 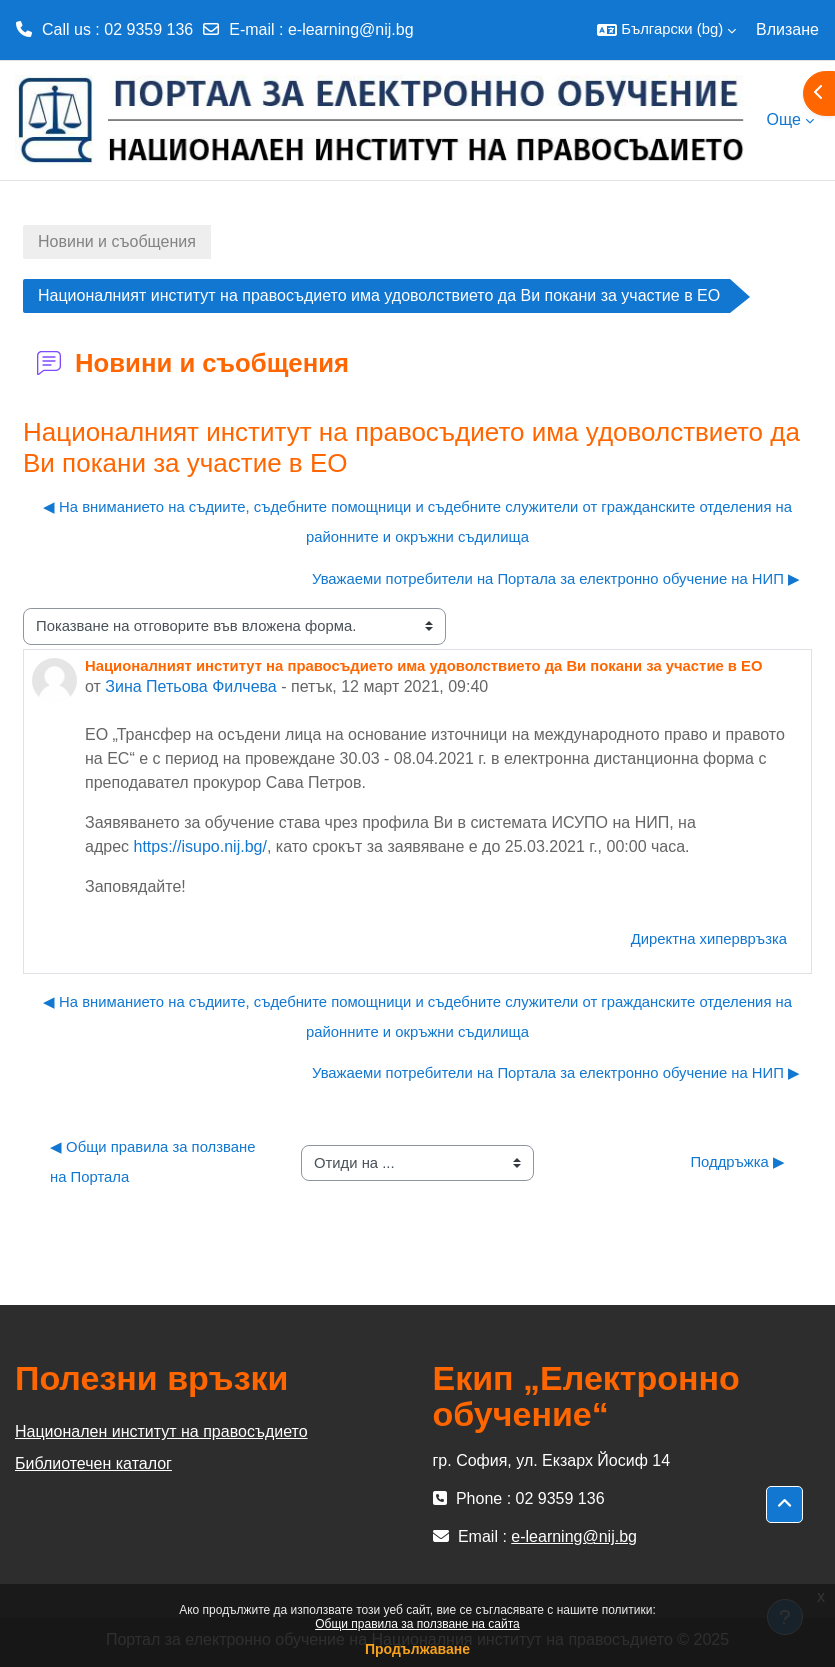 What do you see at coordinates (93, 1463) in the screenshot?
I see `Библиотечен каталог` at bounding box center [93, 1463].